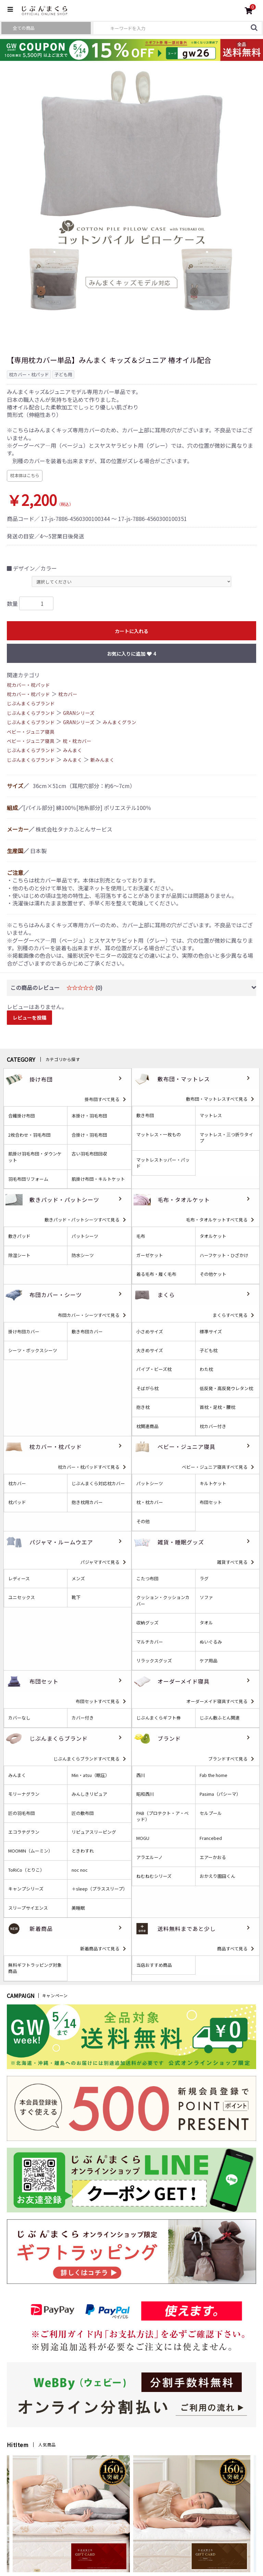 The image size is (263, 2576). What do you see at coordinates (149, 1332) in the screenshot?
I see `小さめサイズ` at bounding box center [149, 1332].